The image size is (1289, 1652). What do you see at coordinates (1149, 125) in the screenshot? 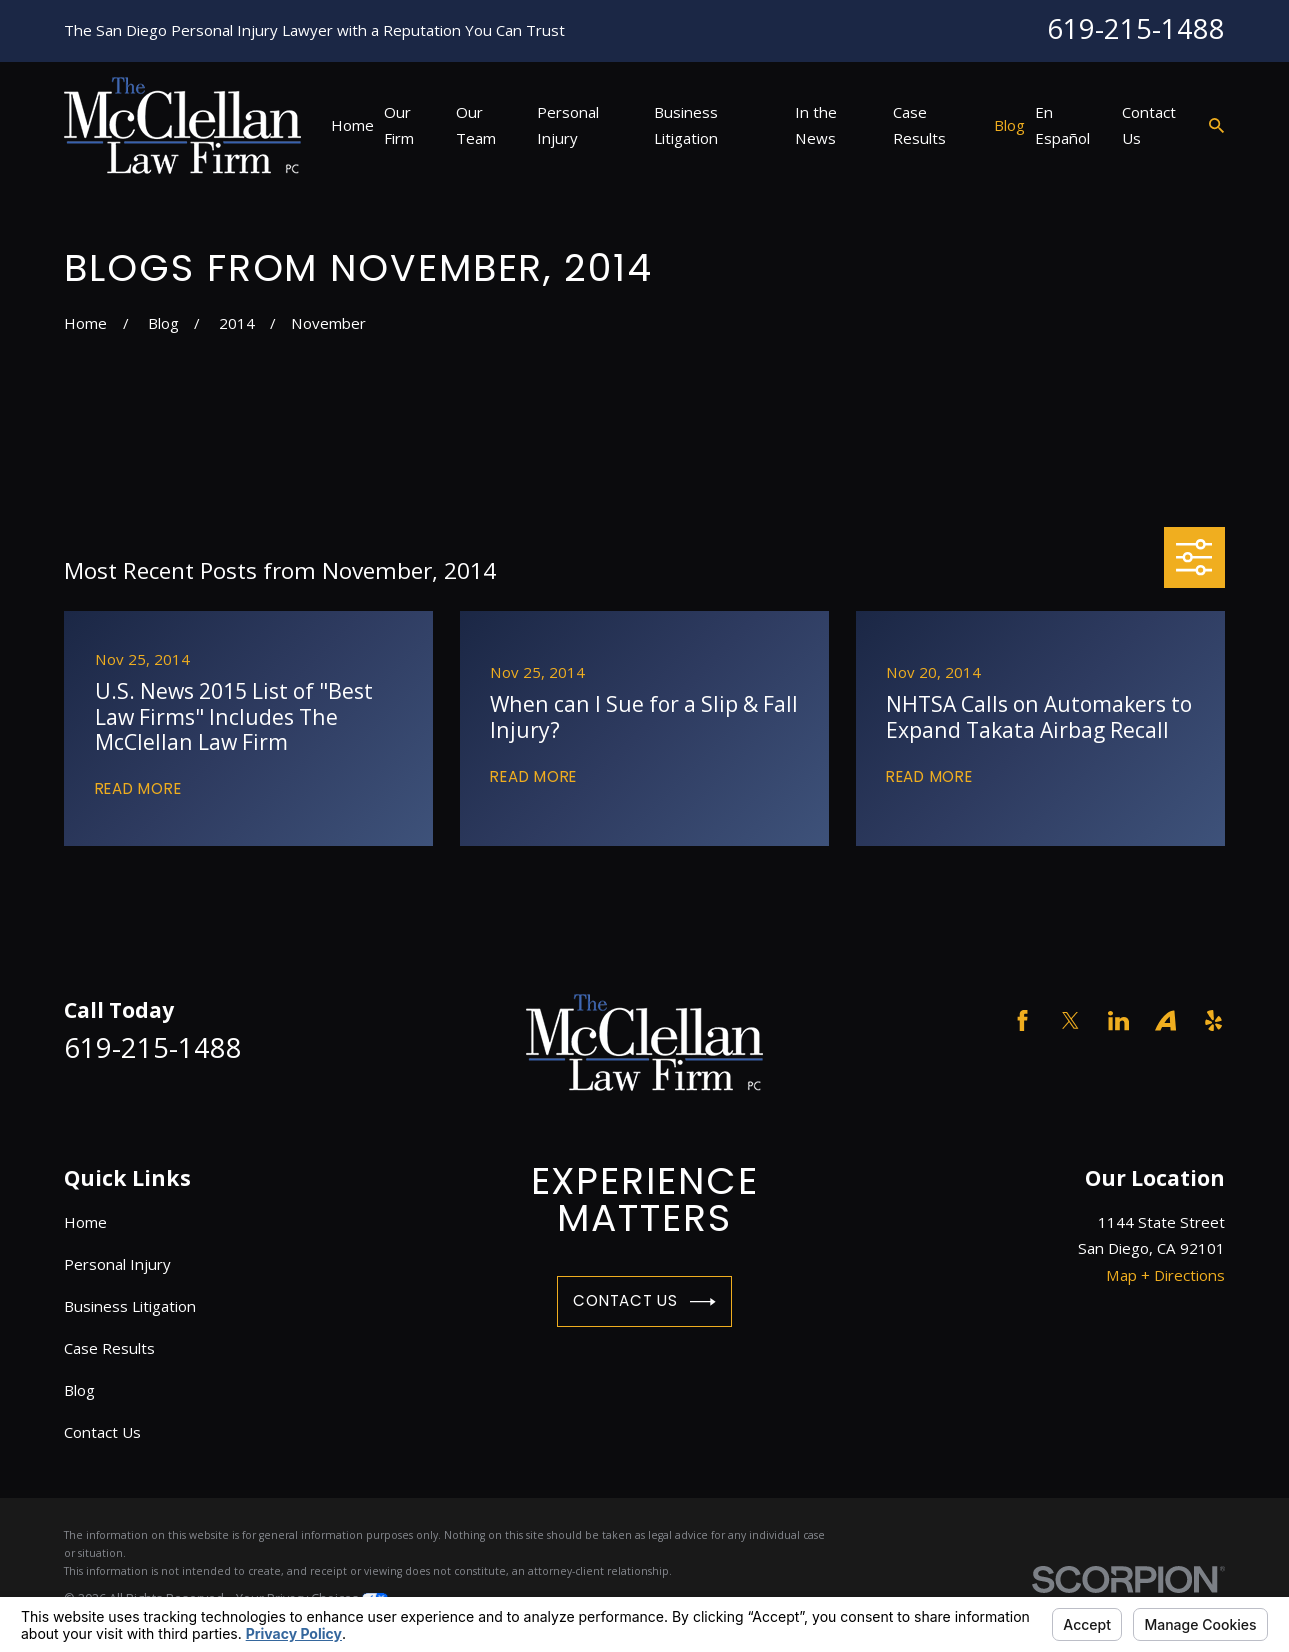
I see `Contact Us [menuitem]` at bounding box center [1149, 125].